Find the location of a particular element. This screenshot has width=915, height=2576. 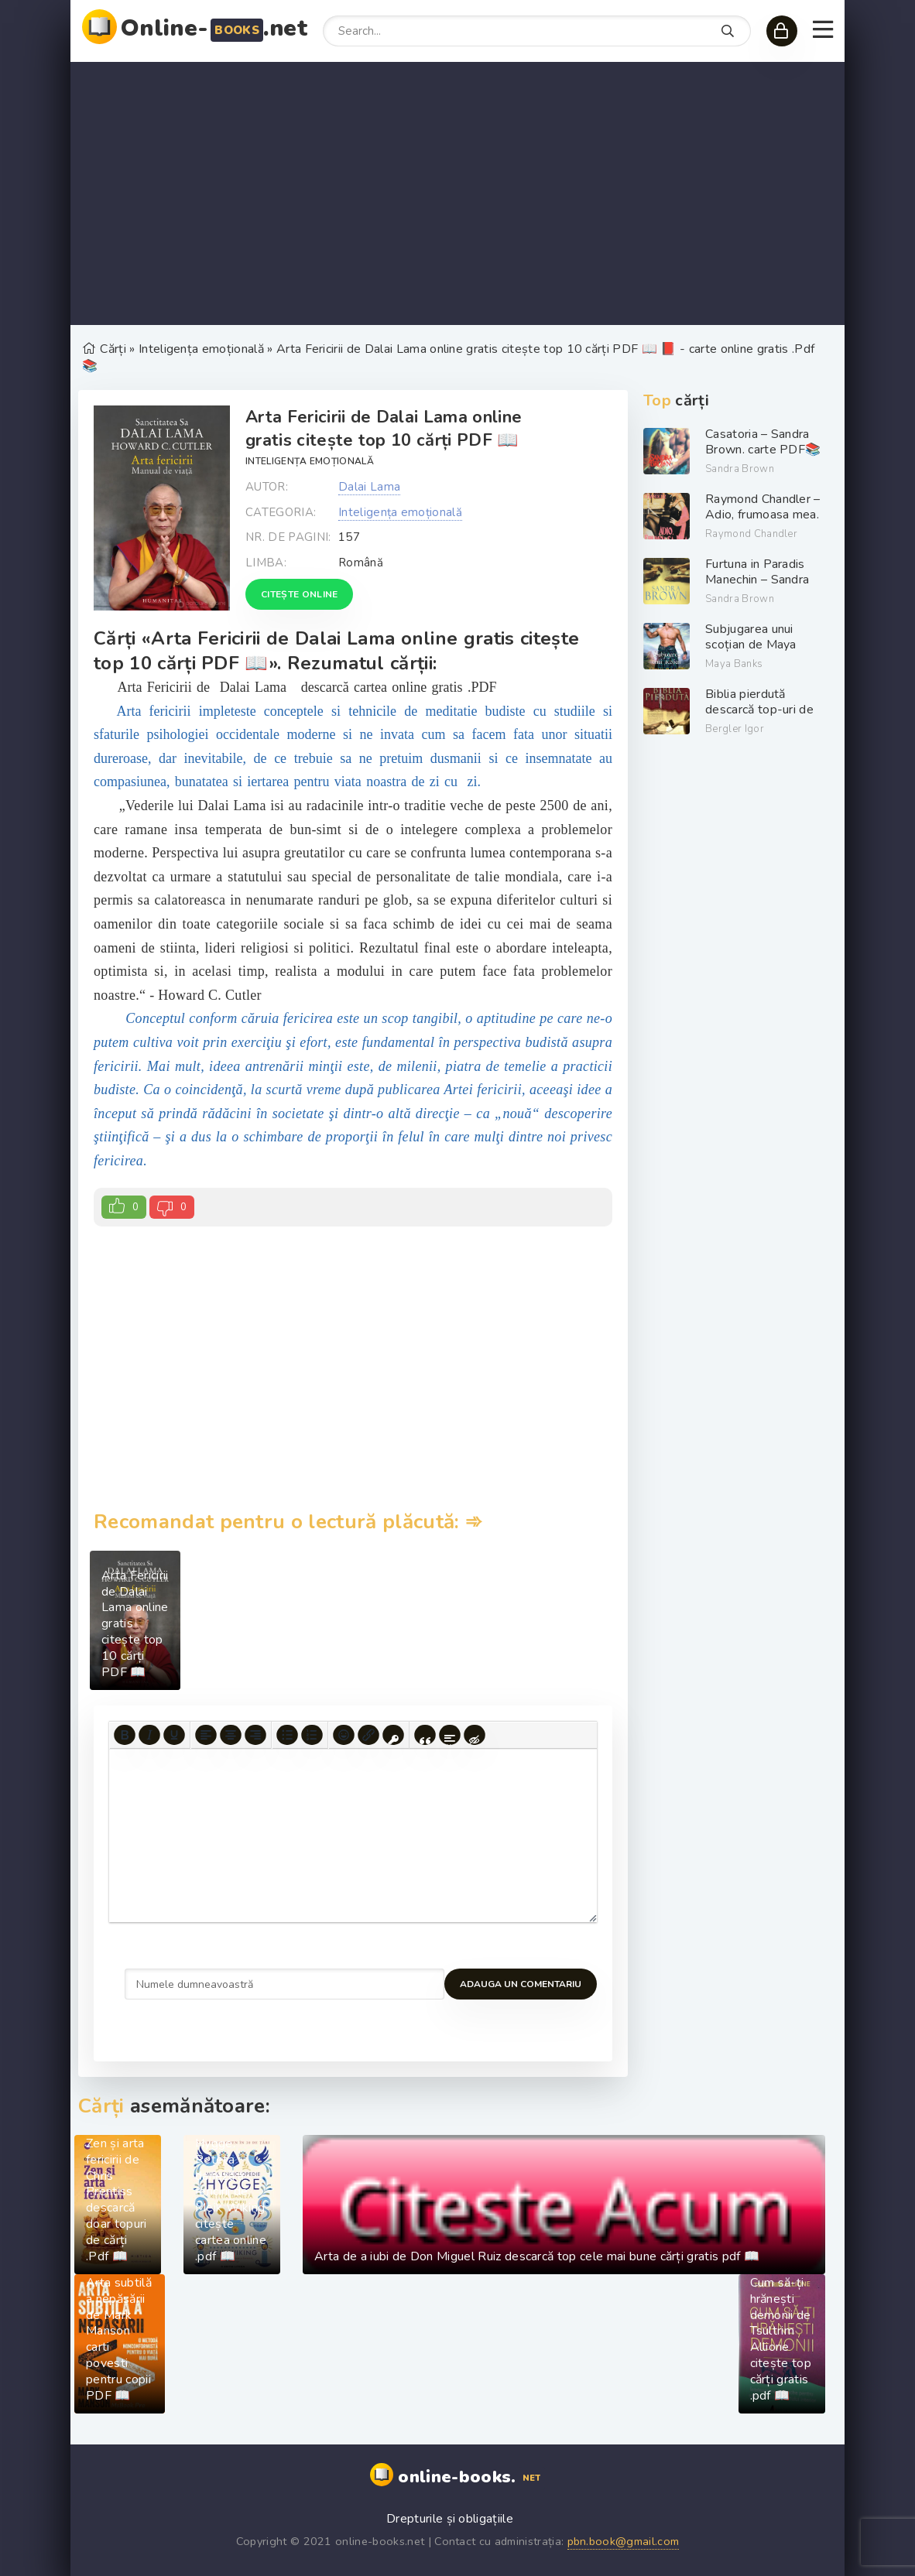

Inteligența emoțională is located at coordinates (309, 461).